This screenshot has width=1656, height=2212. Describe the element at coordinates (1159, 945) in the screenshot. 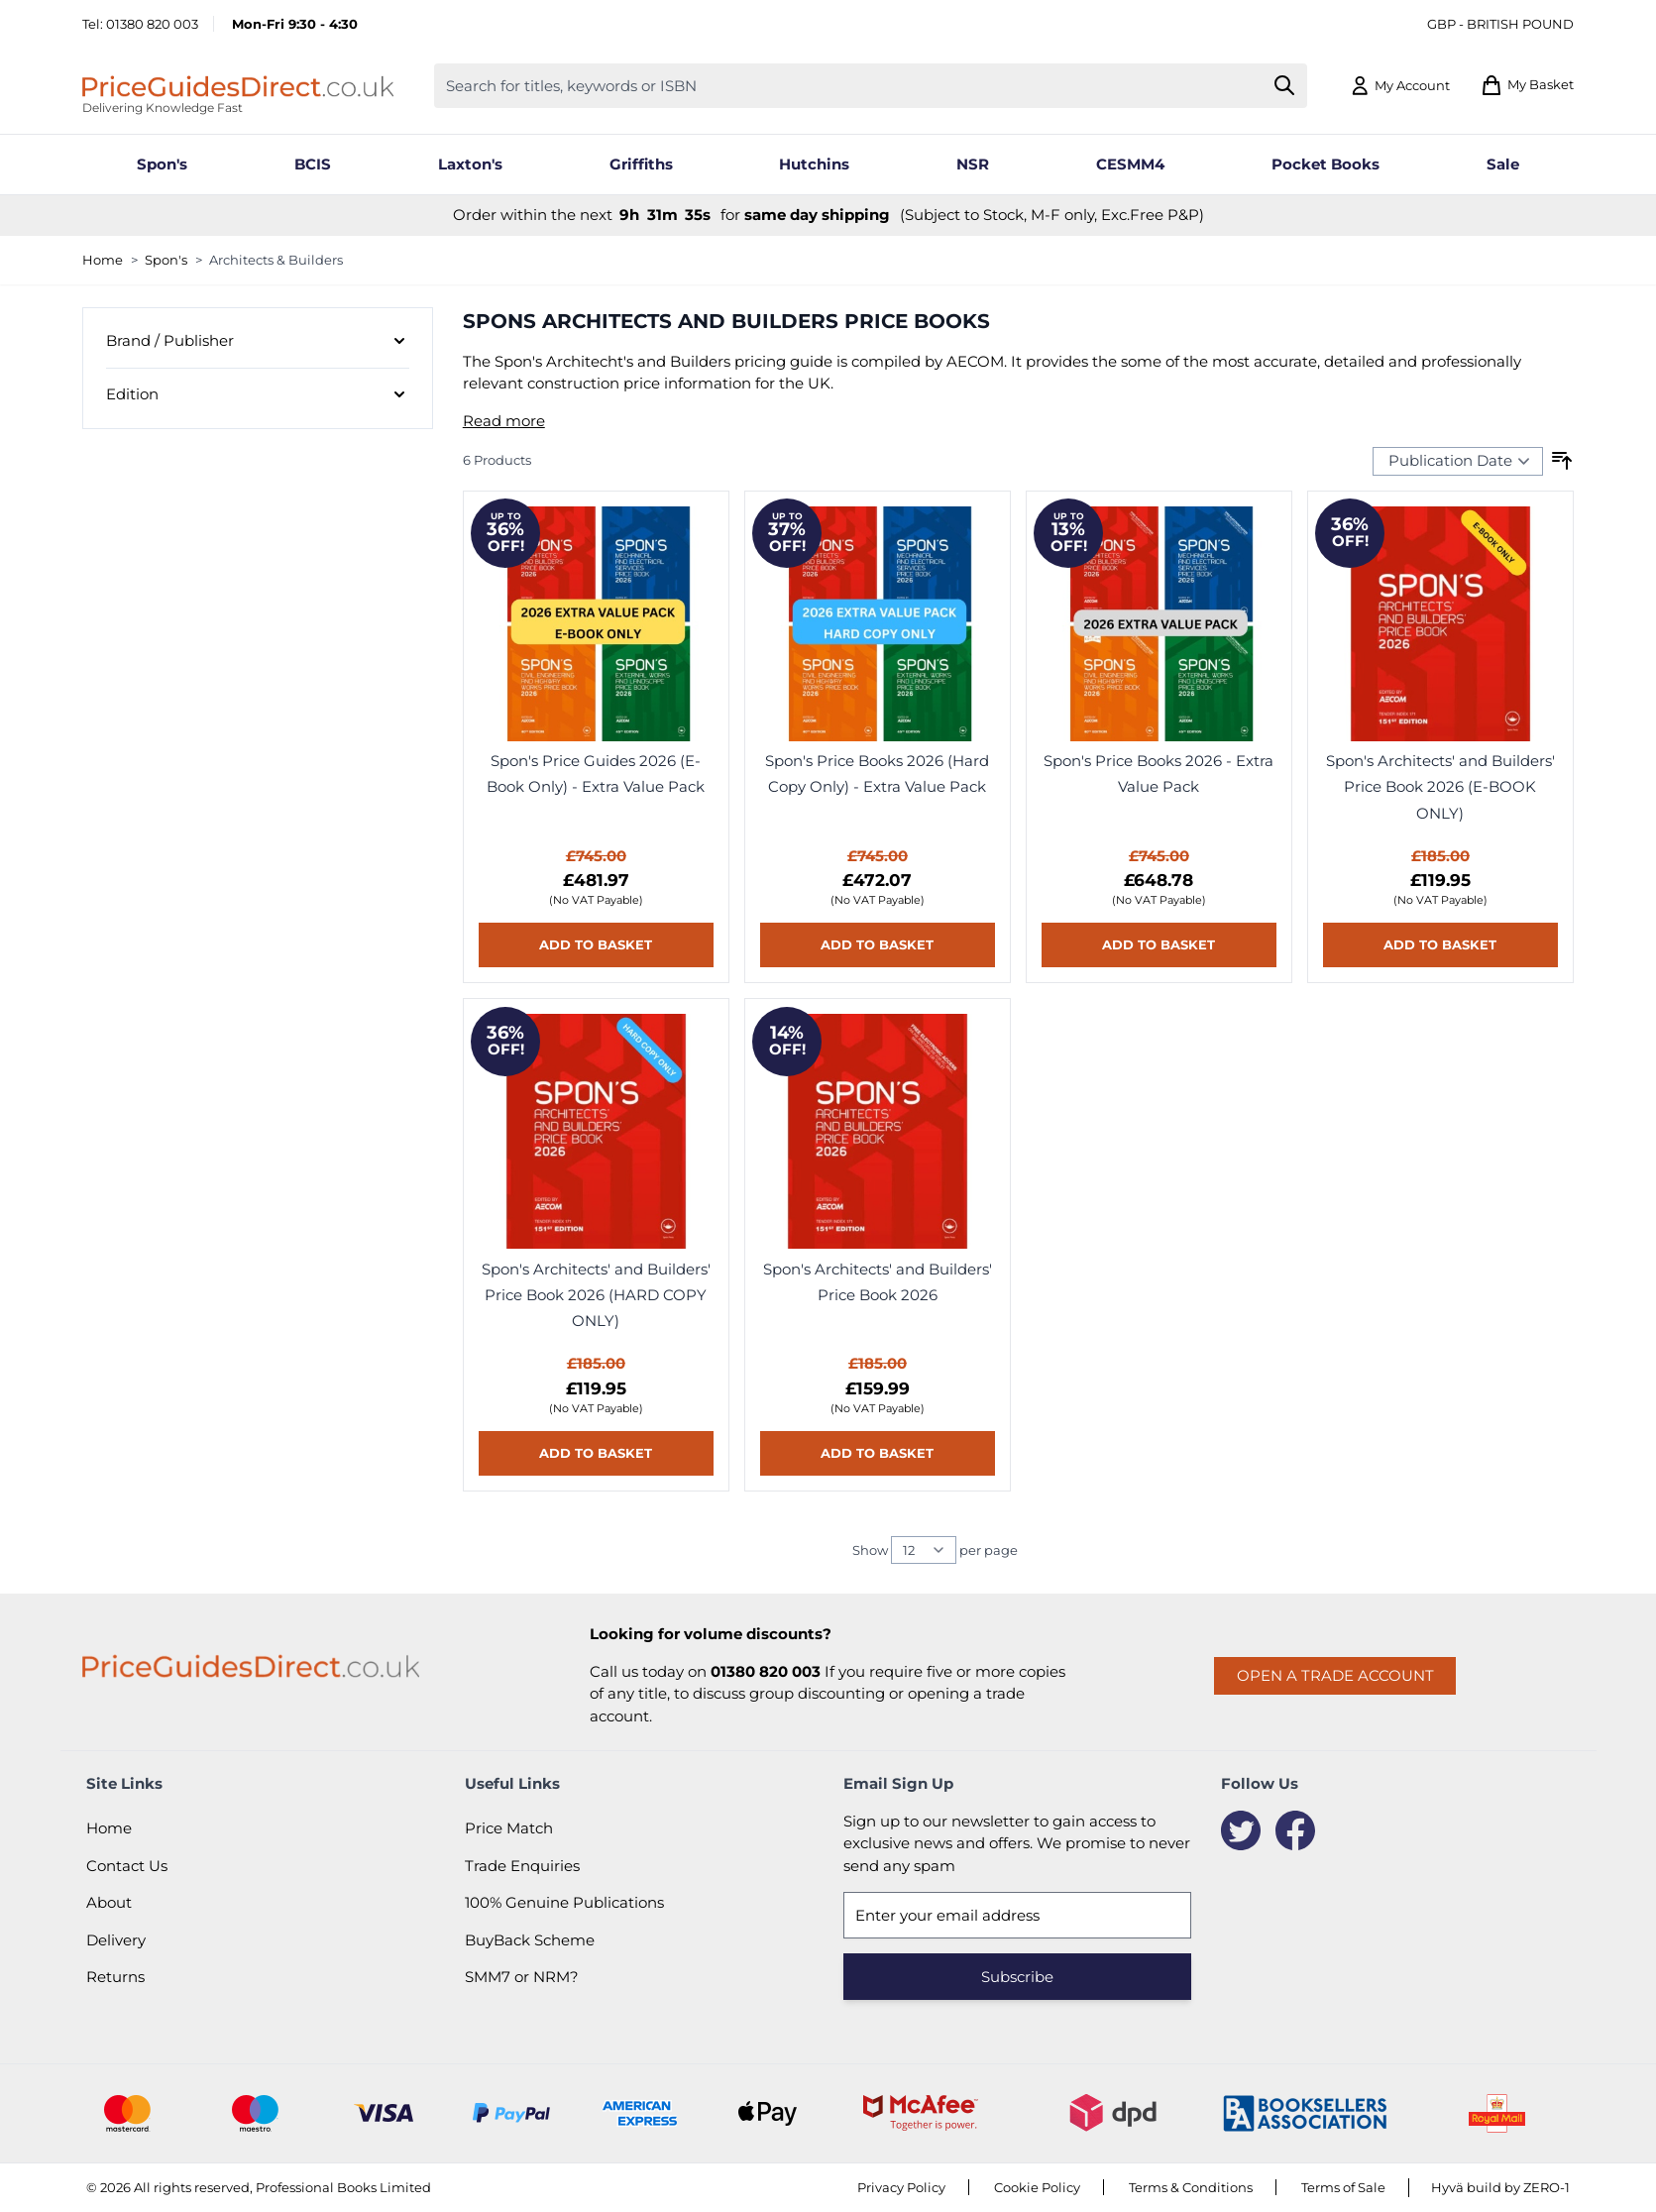

I see `[Add to basket Spon&#039;s Price Books 2026 - Extra Value Pack]` at that location.